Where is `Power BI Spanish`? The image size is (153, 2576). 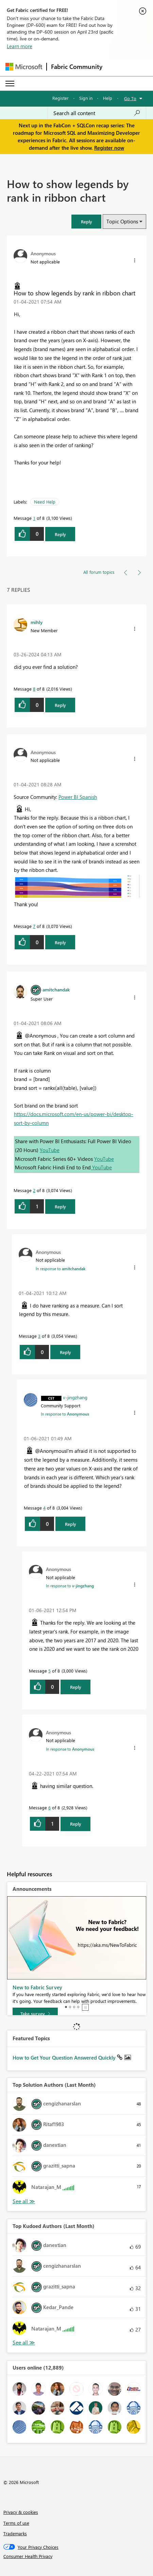 Power BI Spanish is located at coordinates (77, 796).